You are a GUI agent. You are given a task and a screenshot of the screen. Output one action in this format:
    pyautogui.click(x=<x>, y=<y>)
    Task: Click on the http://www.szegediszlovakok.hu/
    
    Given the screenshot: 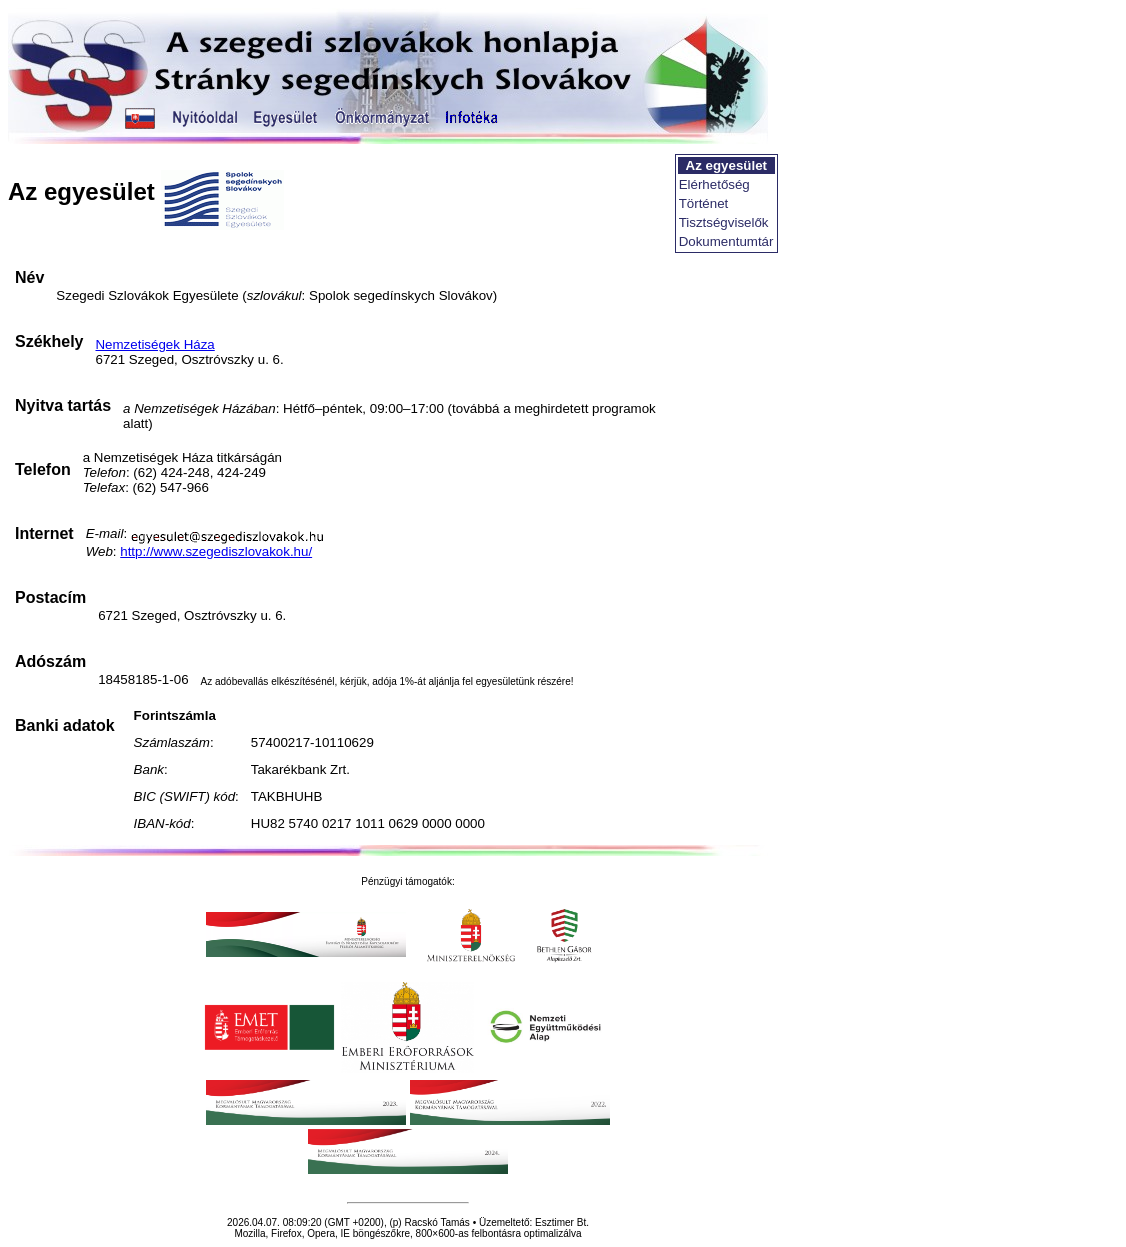 What is the action you would take?
    pyautogui.click(x=216, y=551)
    